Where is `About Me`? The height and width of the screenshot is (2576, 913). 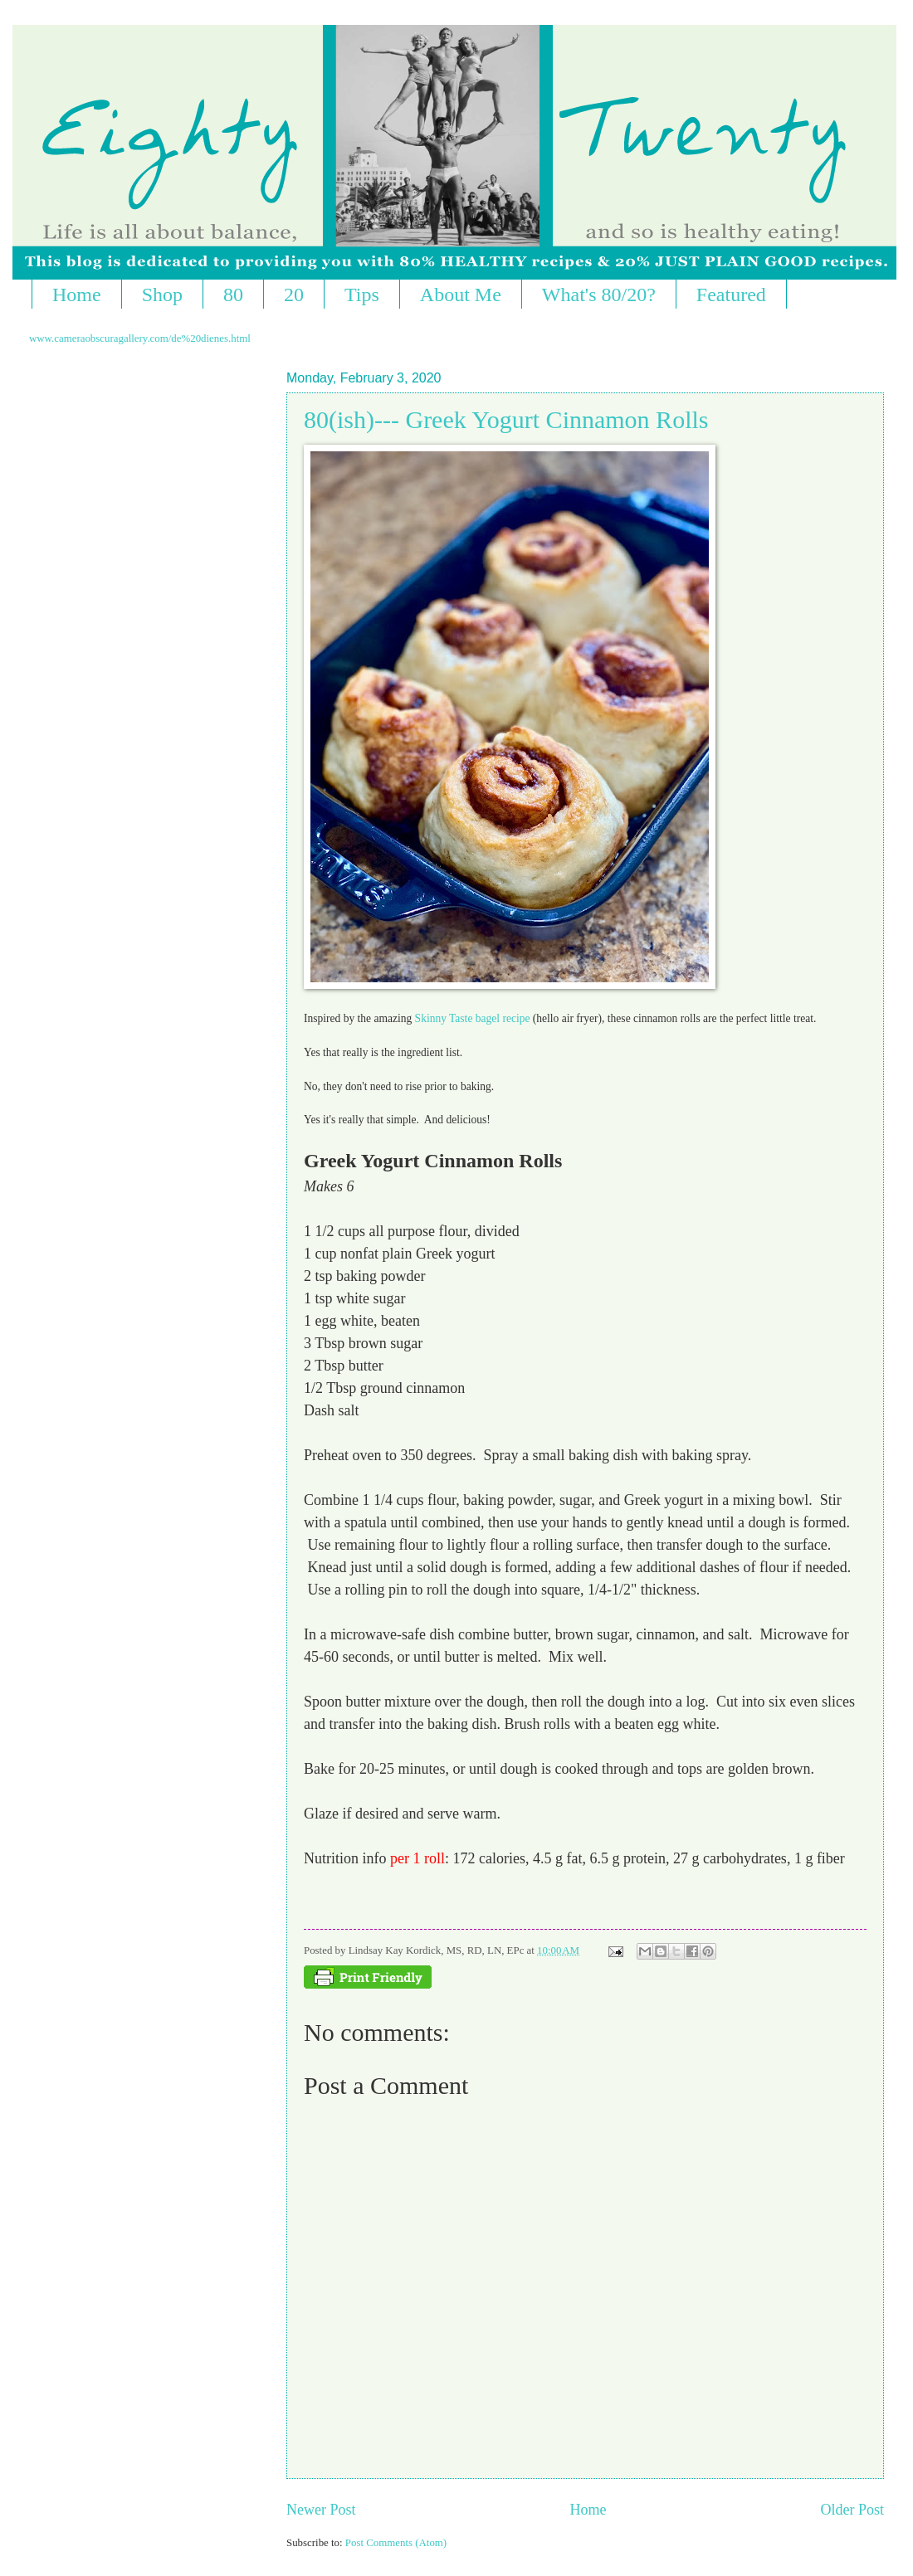
About Me is located at coordinates (460, 294).